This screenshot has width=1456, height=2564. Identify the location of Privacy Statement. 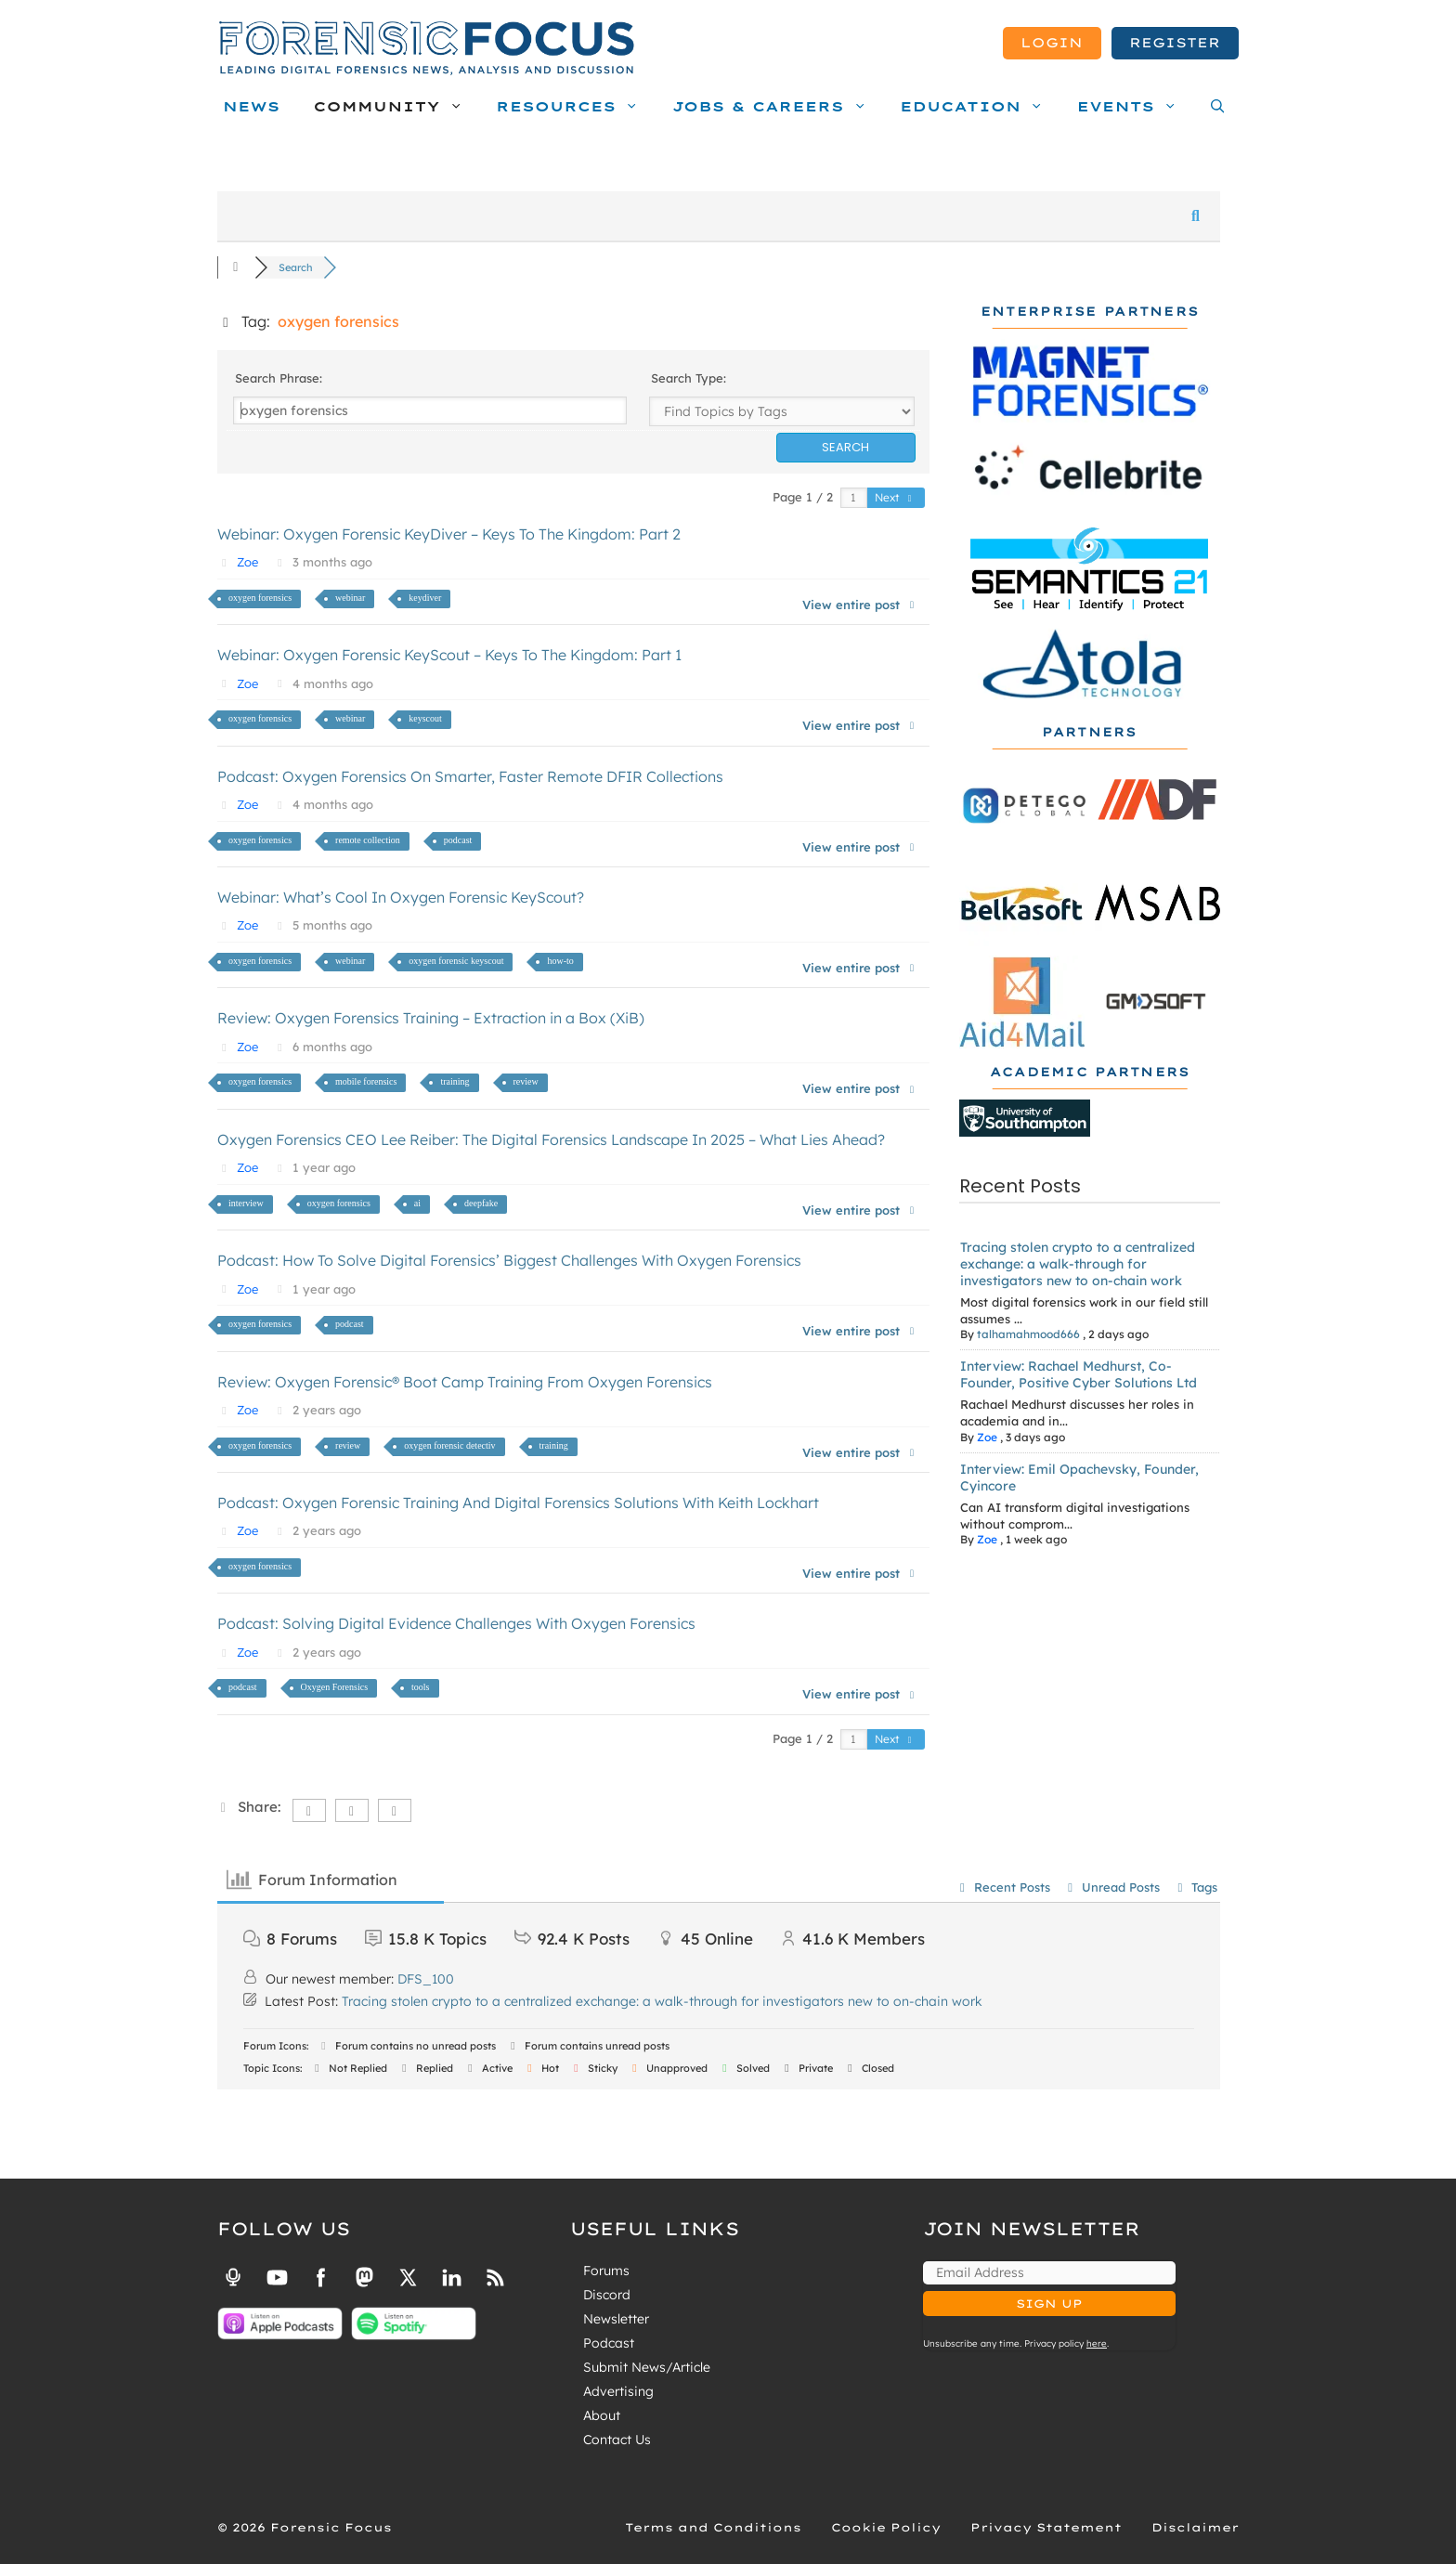
(1046, 2527).